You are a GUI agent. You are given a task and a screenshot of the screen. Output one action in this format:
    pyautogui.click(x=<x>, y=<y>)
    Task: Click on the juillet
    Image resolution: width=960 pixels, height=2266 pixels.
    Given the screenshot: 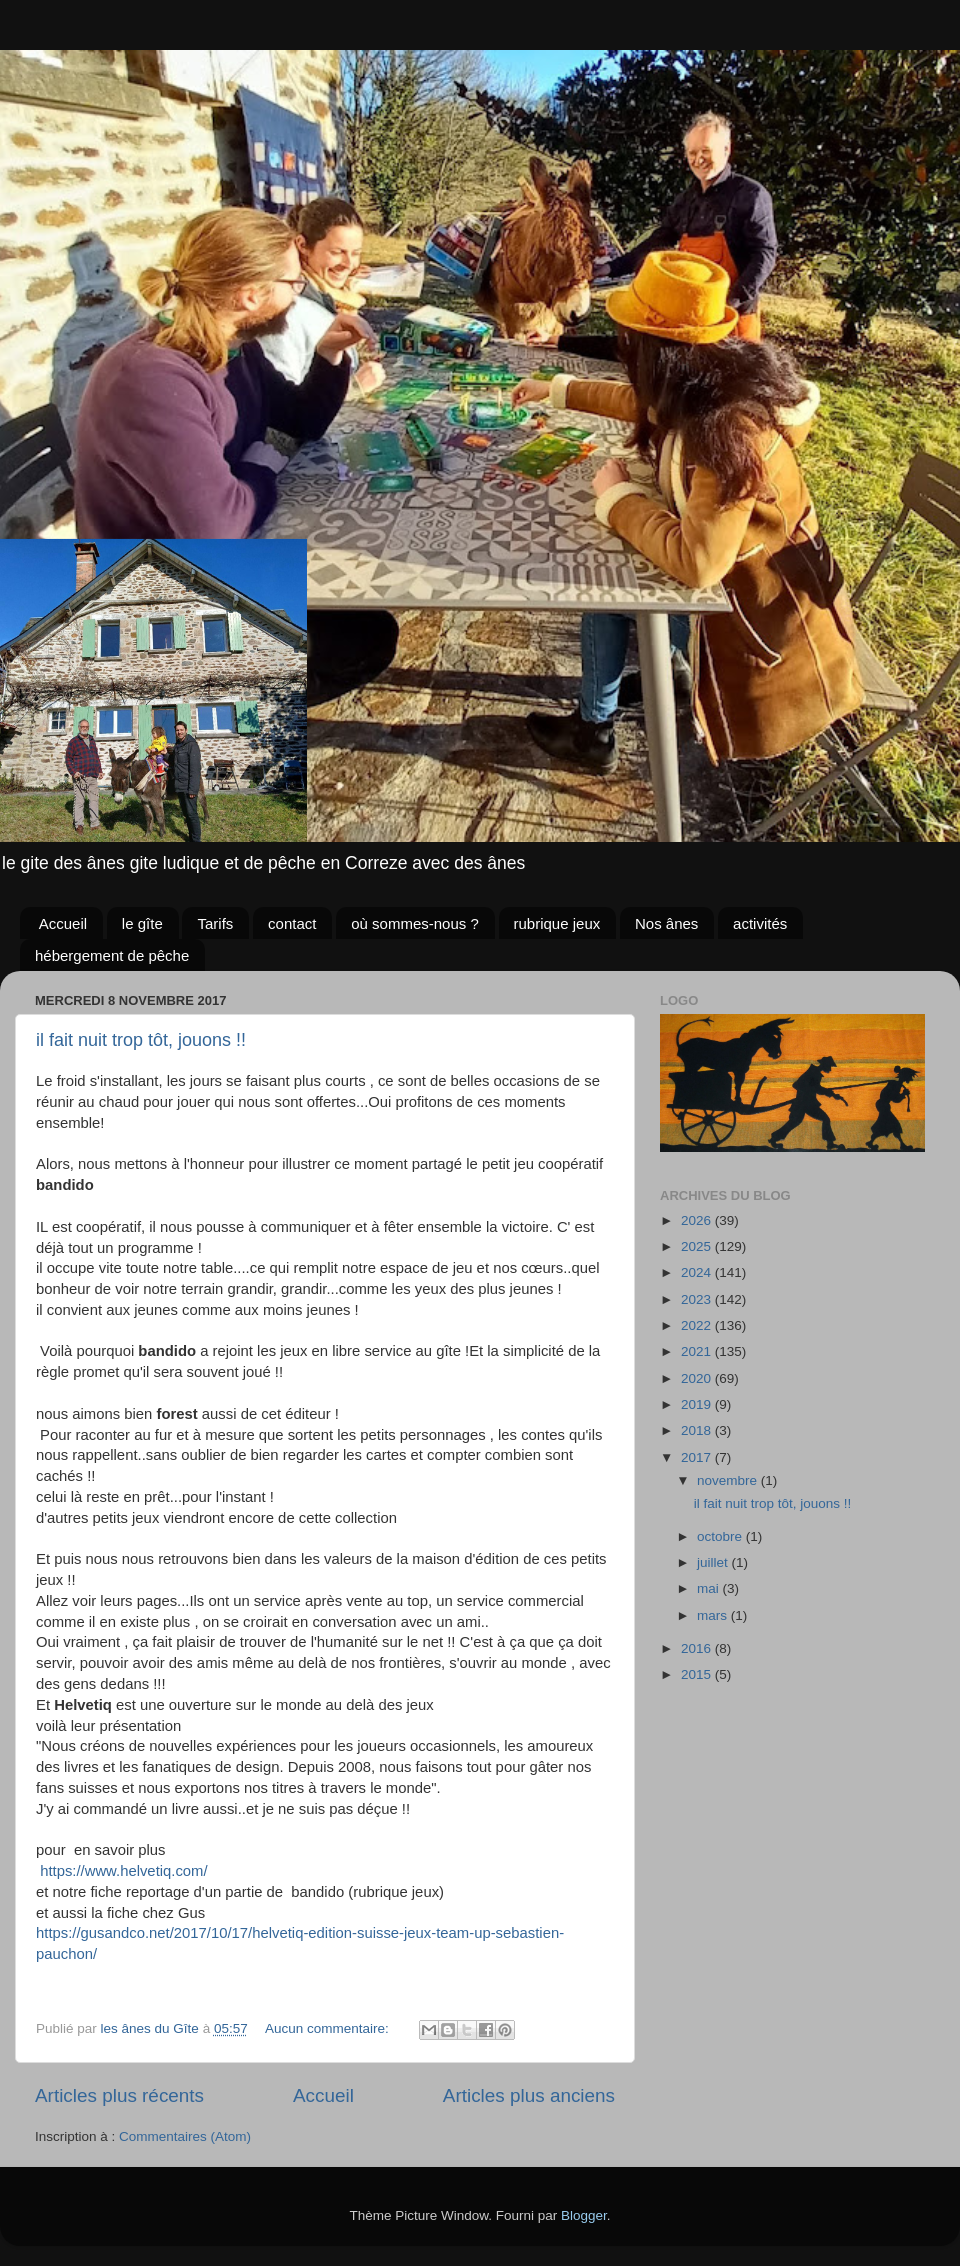 What is the action you would take?
    pyautogui.click(x=714, y=1562)
    